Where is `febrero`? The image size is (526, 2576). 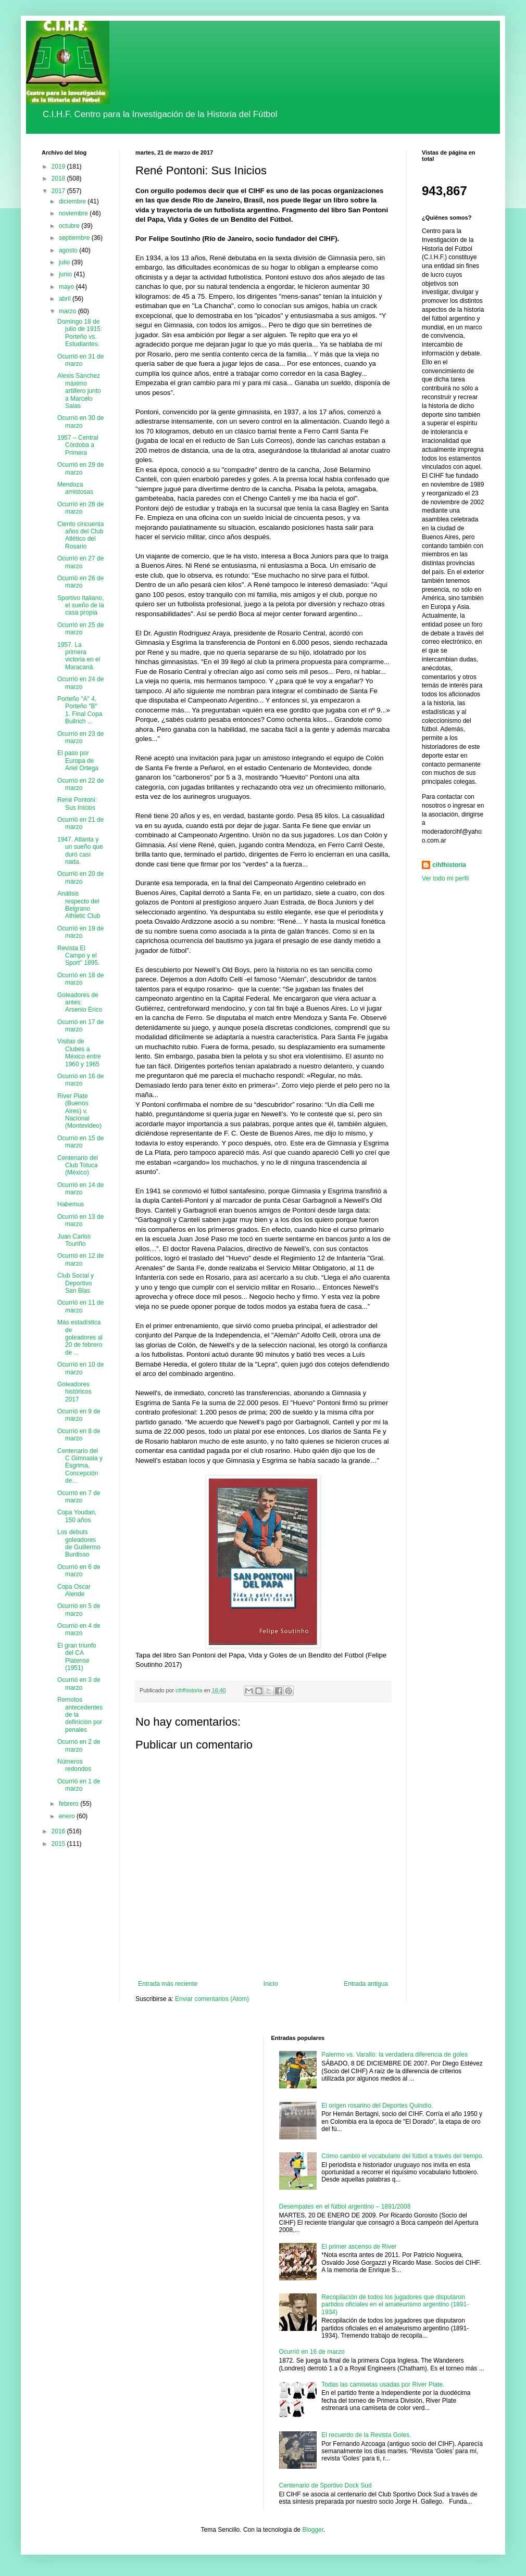 febrero is located at coordinates (69, 1803).